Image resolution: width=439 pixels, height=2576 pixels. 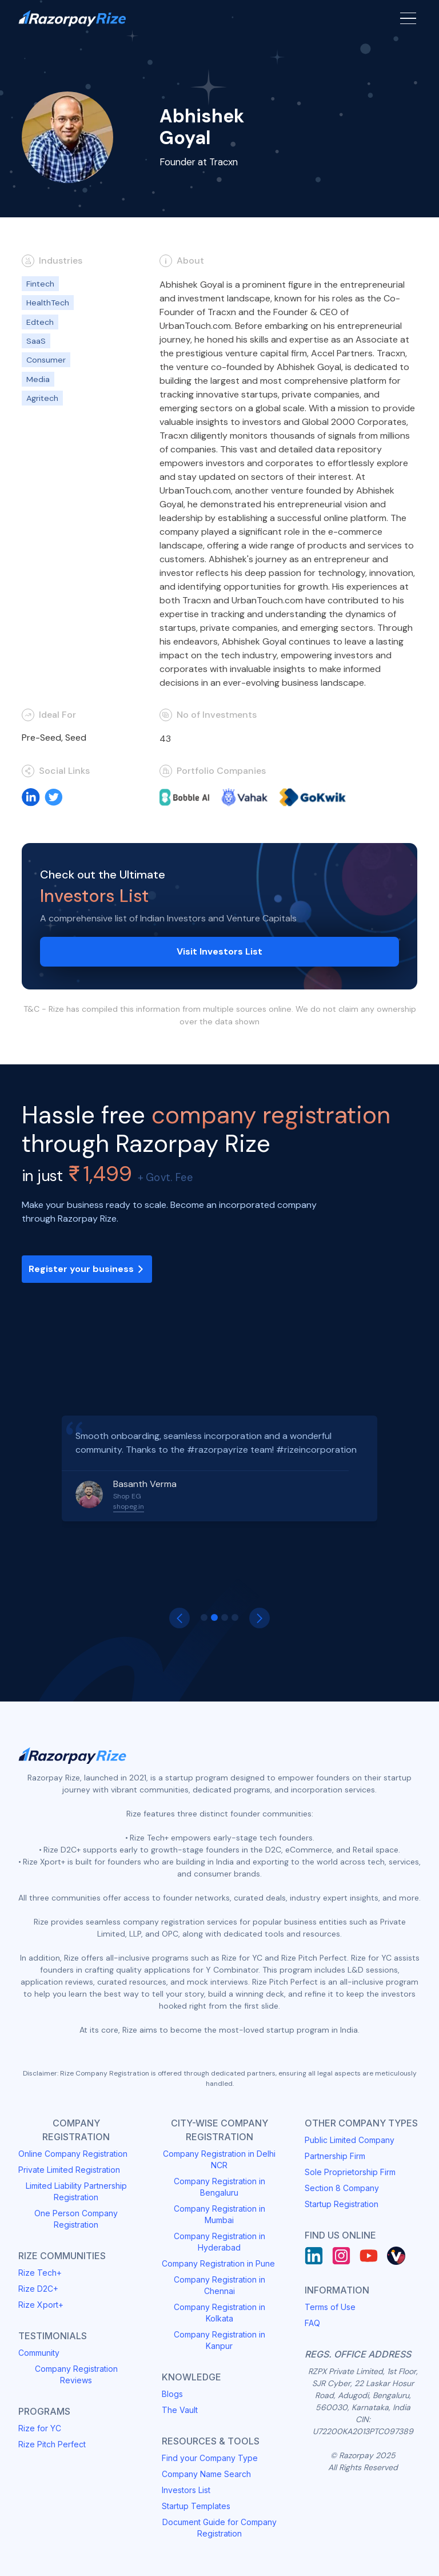 What do you see at coordinates (369, 2256) in the screenshot?
I see `[Youtube]` at bounding box center [369, 2256].